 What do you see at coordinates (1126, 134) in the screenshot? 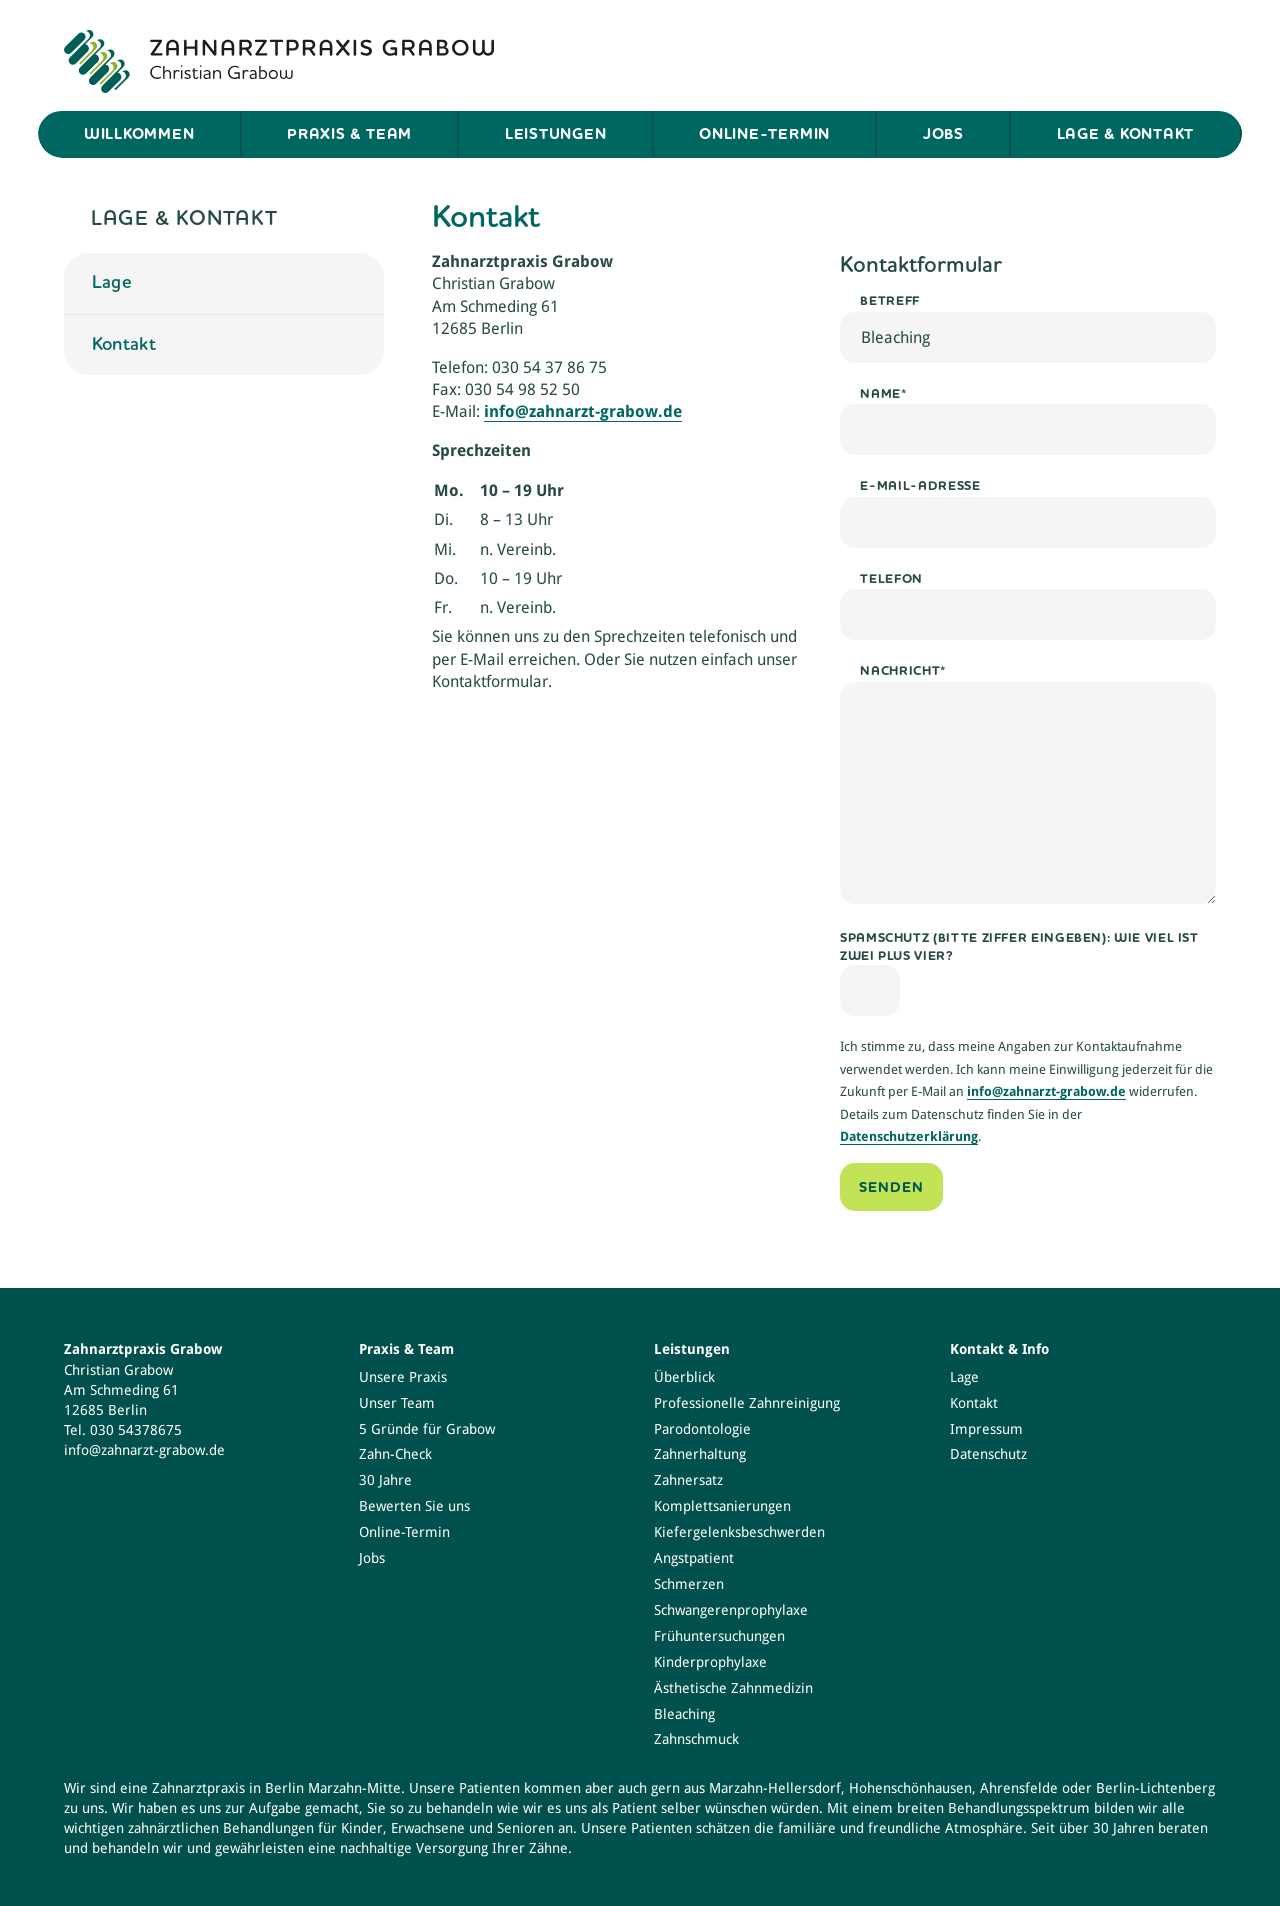
I see `Lage & Kontakt` at bounding box center [1126, 134].